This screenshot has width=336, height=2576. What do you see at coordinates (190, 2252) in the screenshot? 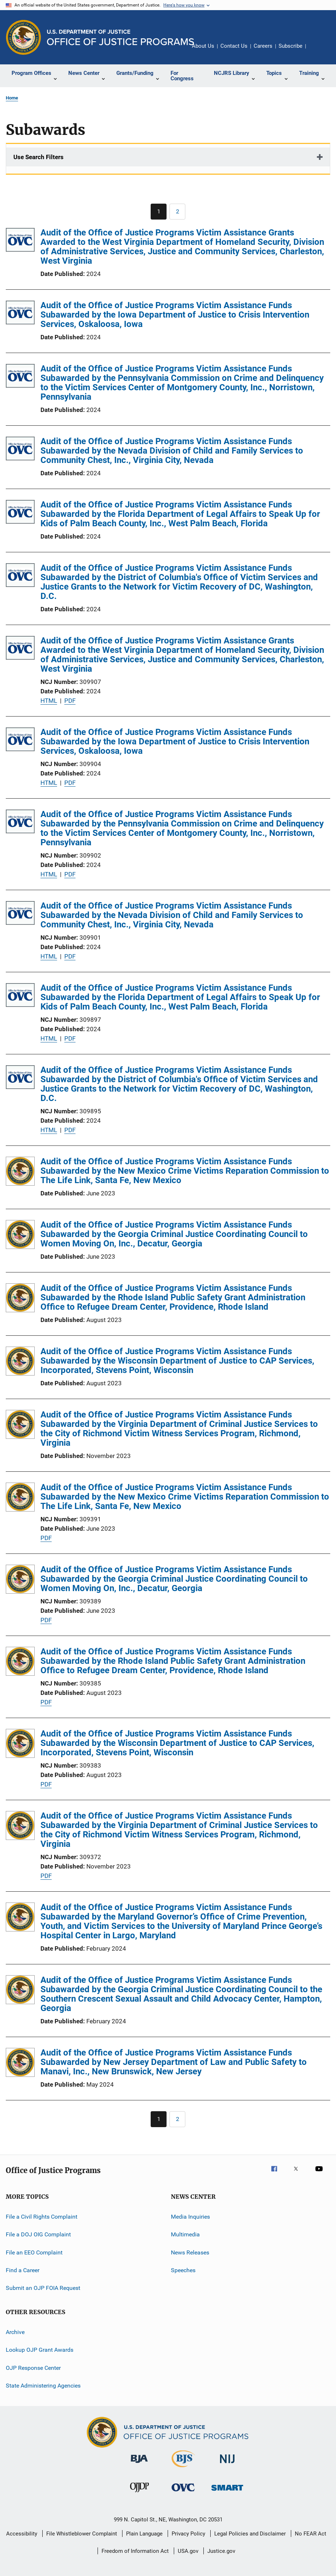
I see `News Releases` at bounding box center [190, 2252].